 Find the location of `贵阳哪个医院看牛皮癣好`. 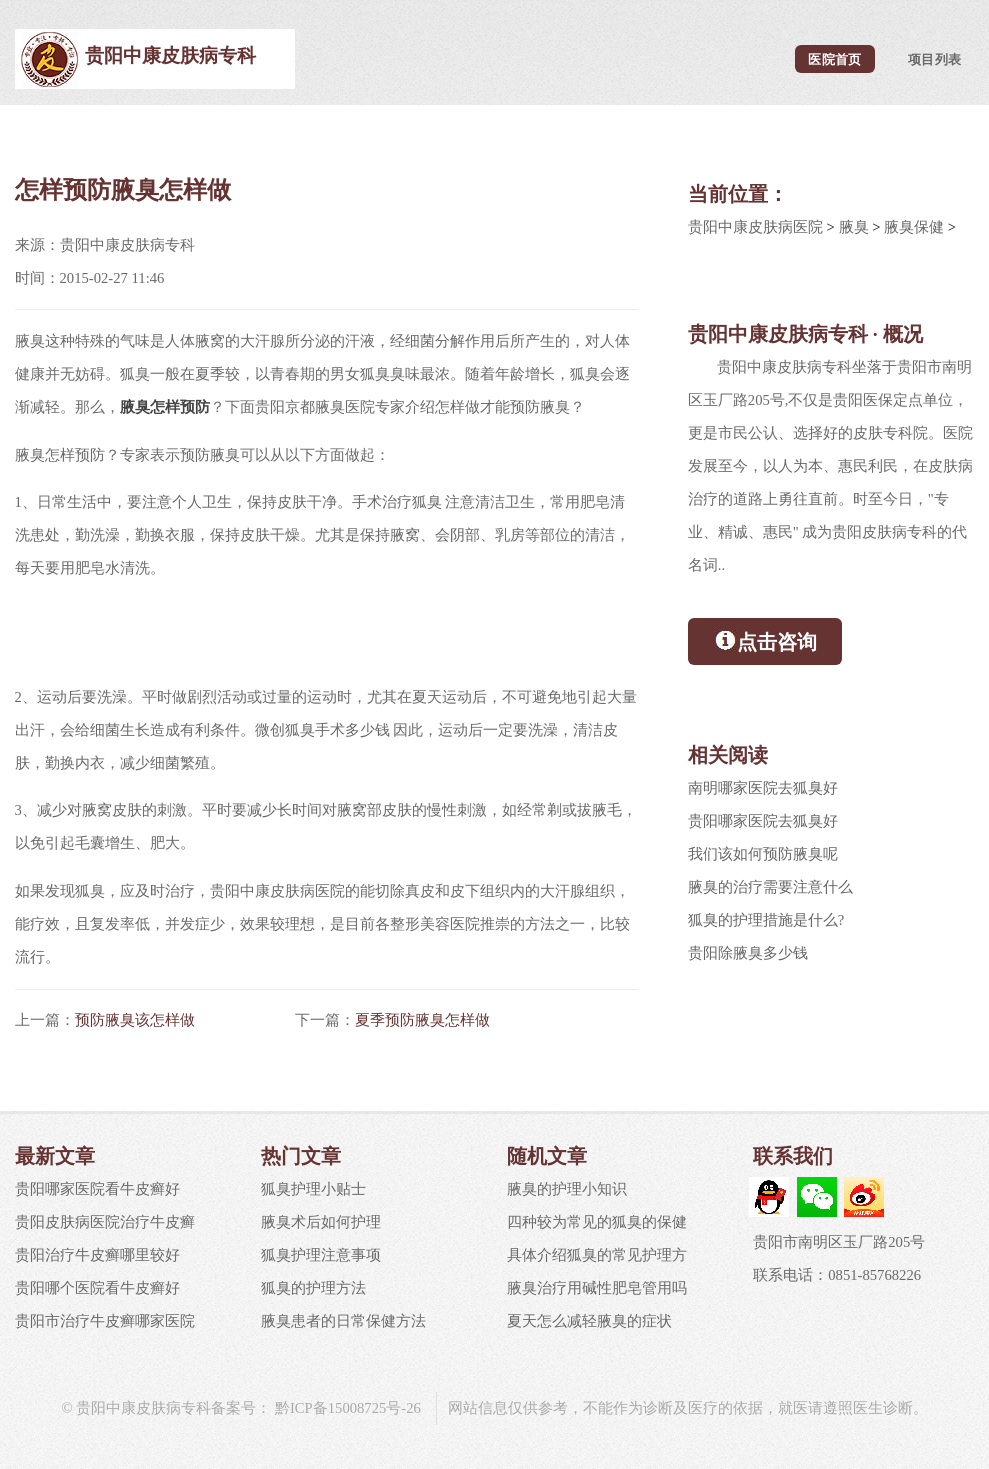

贵阳哪个医院看牛皮癣好 is located at coordinates (97, 1288).